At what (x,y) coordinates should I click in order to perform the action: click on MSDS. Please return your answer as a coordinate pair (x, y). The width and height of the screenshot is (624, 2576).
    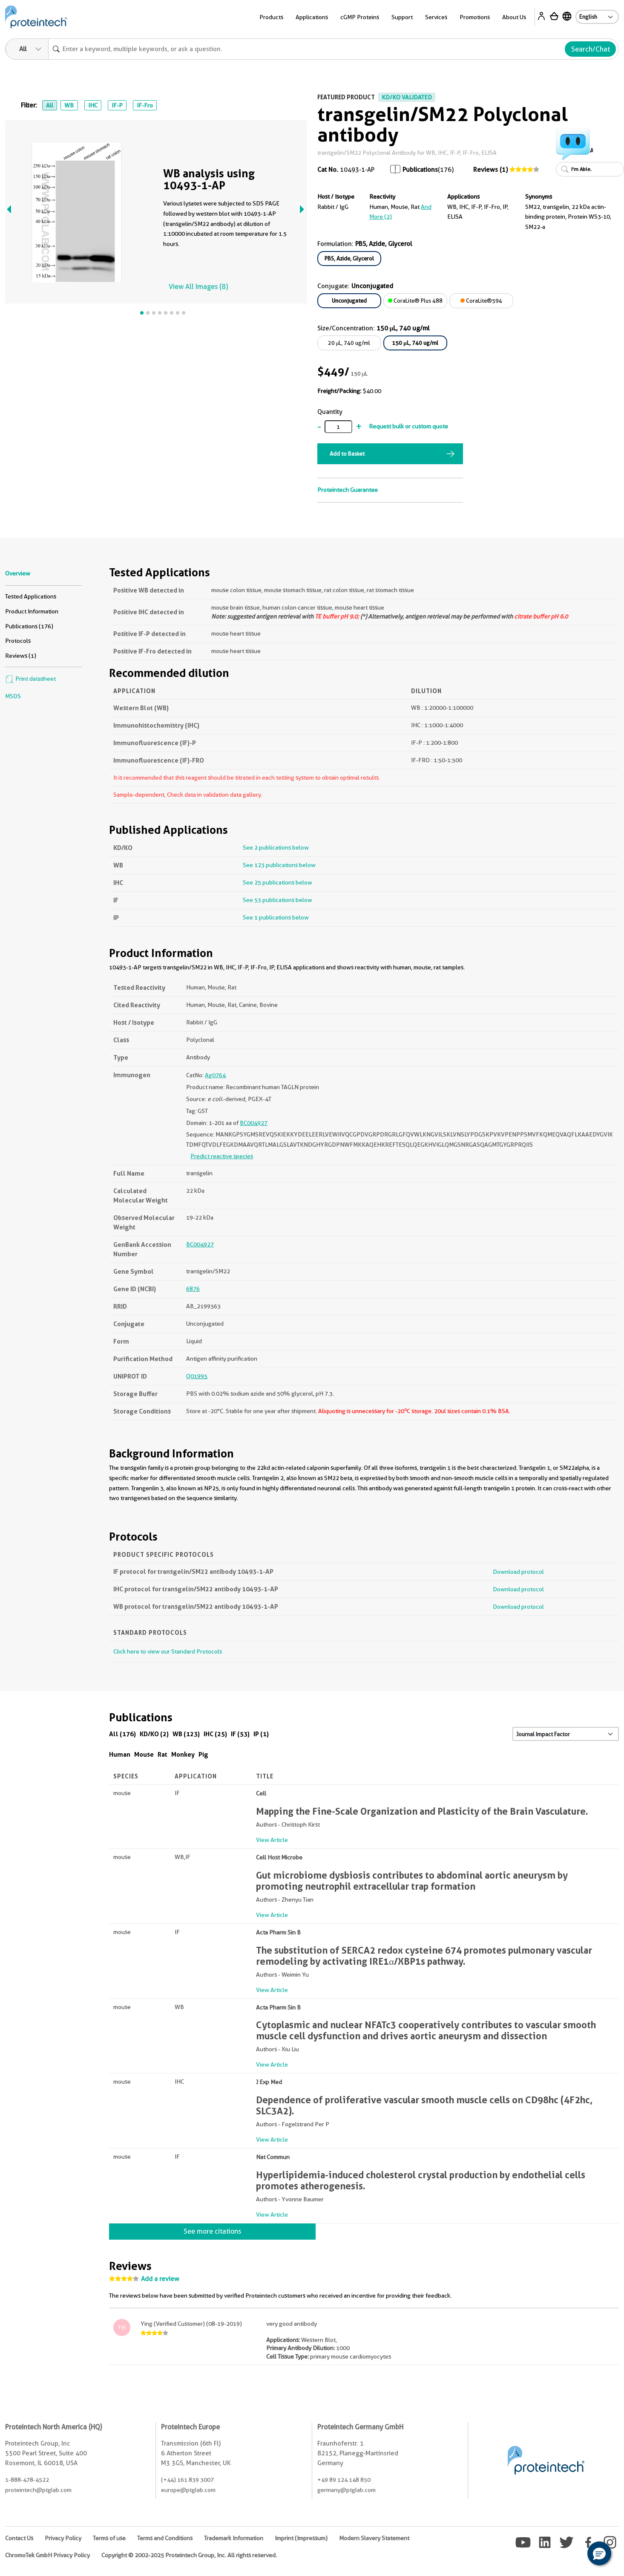
    Looking at the image, I should click on (13, 696).